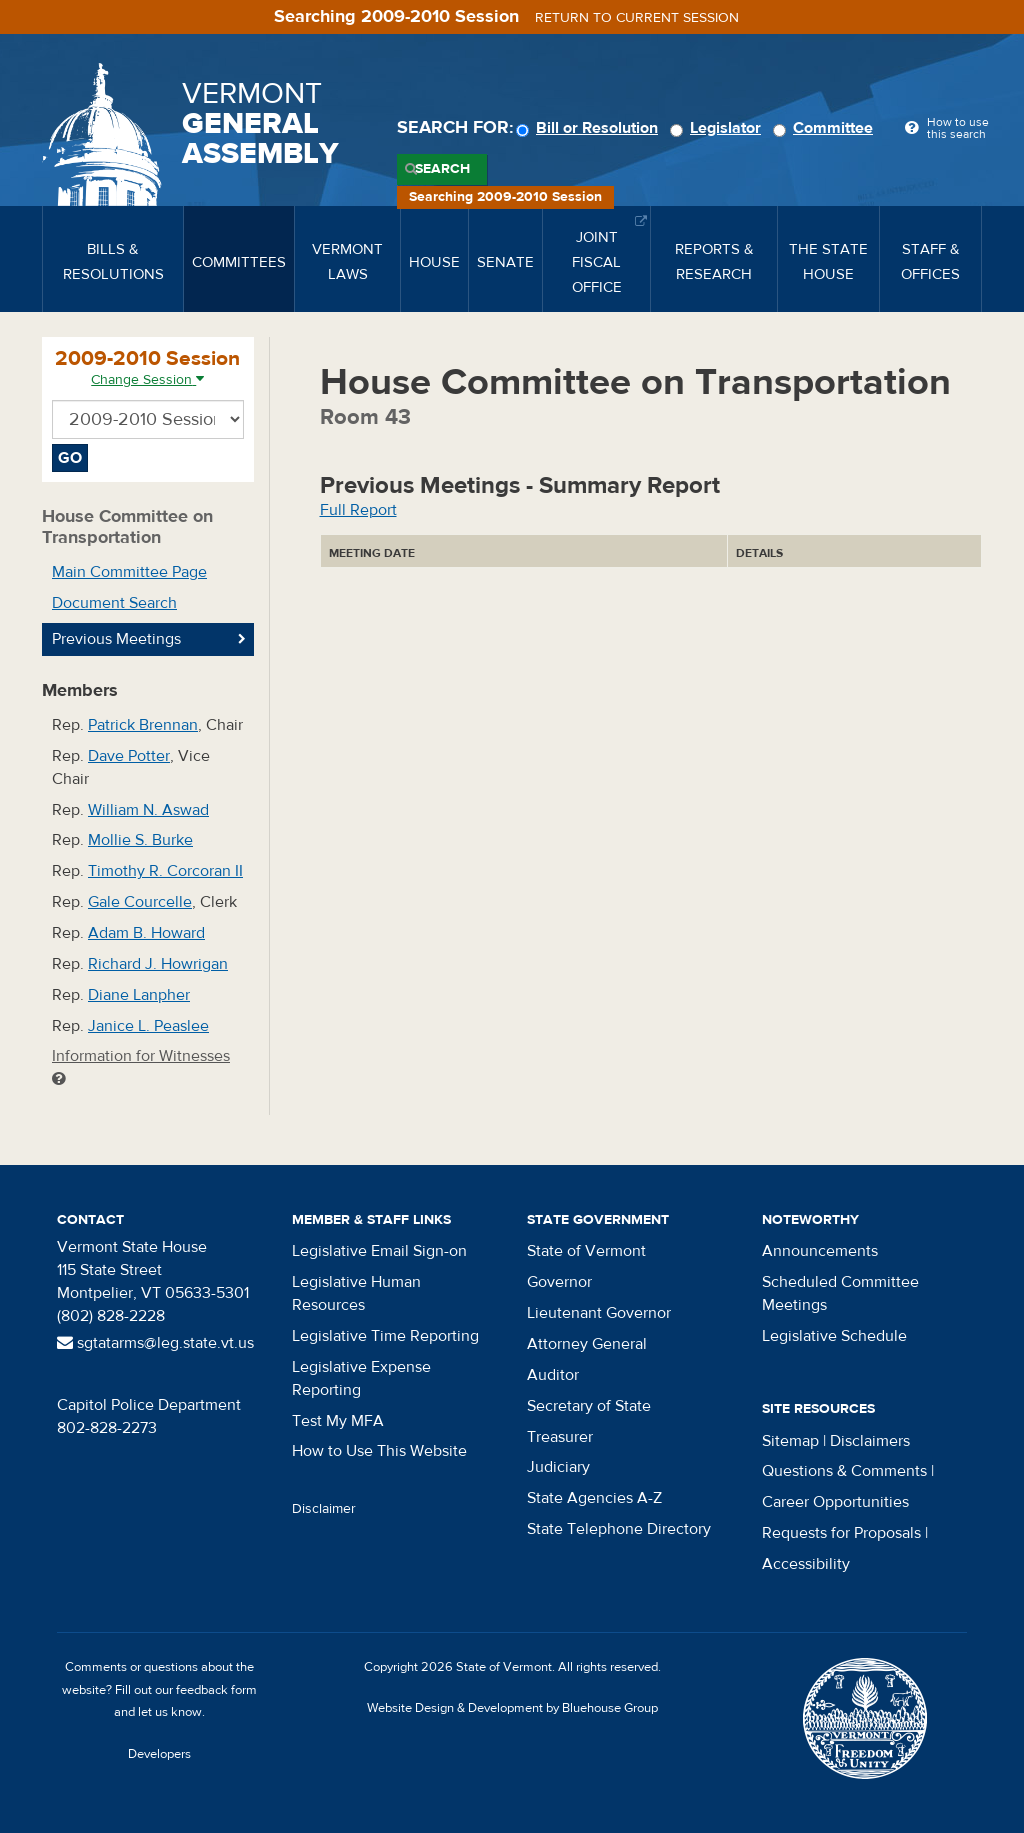  Describe the element at coordinates (140, 840) in the screenshot. I see `Mollie S. Burke` at that location.